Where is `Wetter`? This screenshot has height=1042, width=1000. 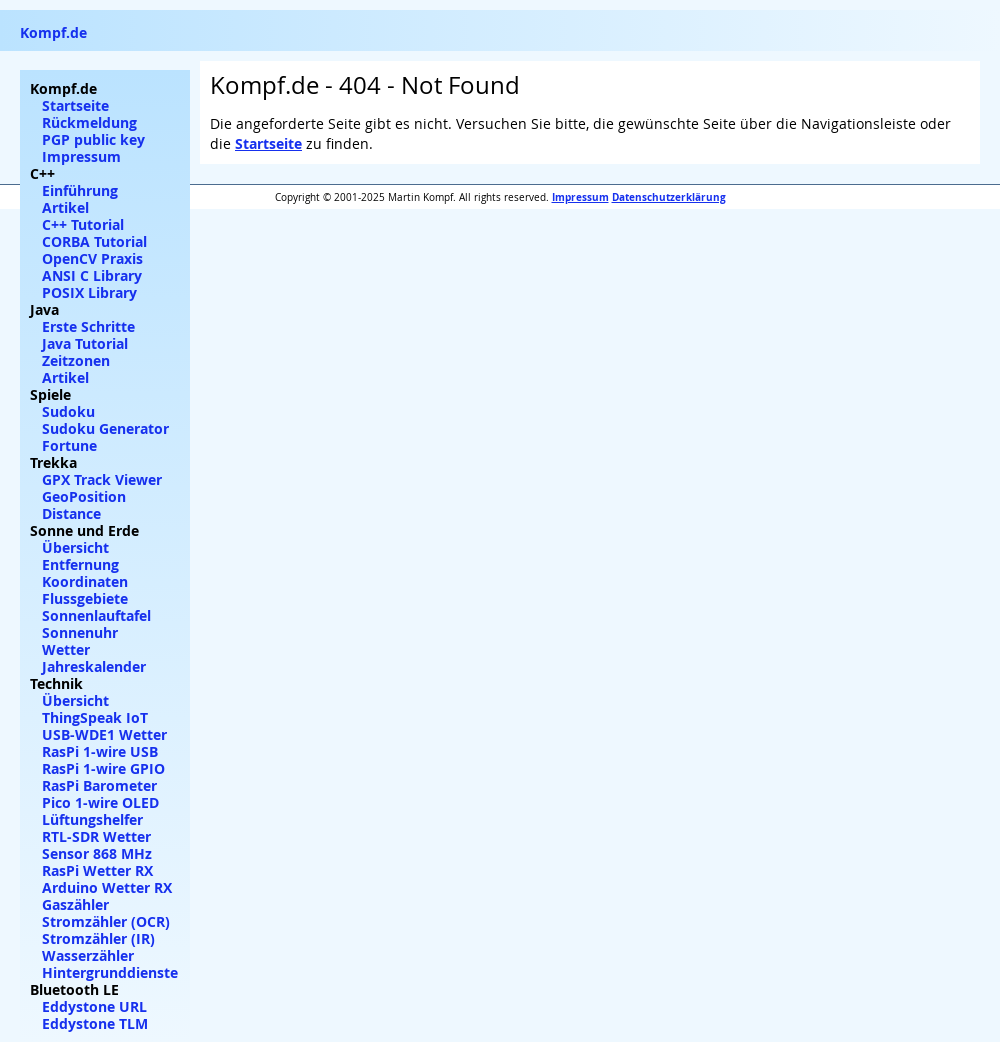
Wetter is located at coordinates (66, 649).